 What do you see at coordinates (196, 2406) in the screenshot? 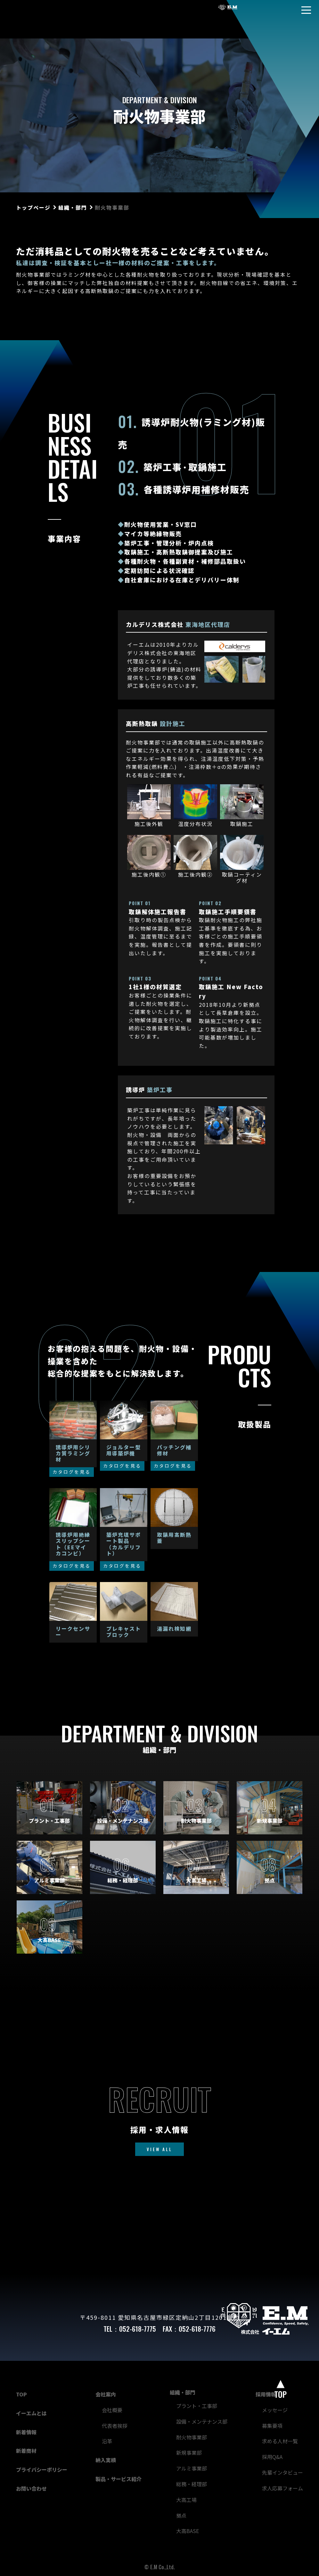
I see `プラント・工事部` at bounding box center [196, 2406].